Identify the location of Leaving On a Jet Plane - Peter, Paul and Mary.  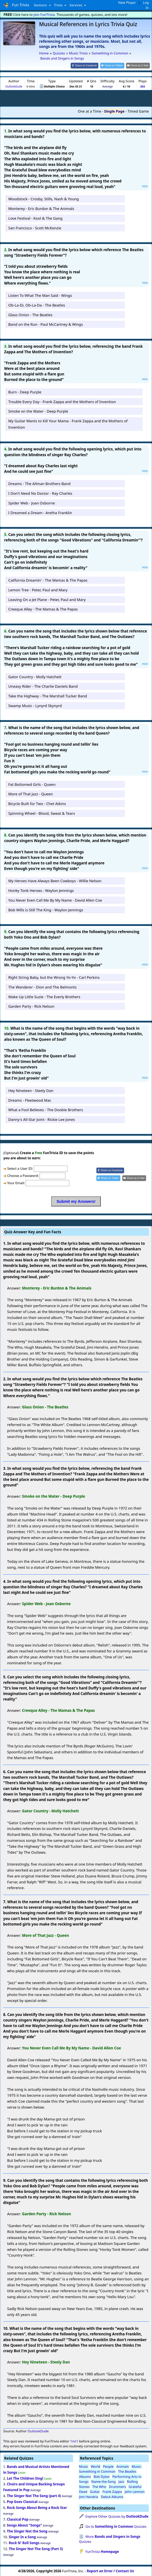
(47, 599).